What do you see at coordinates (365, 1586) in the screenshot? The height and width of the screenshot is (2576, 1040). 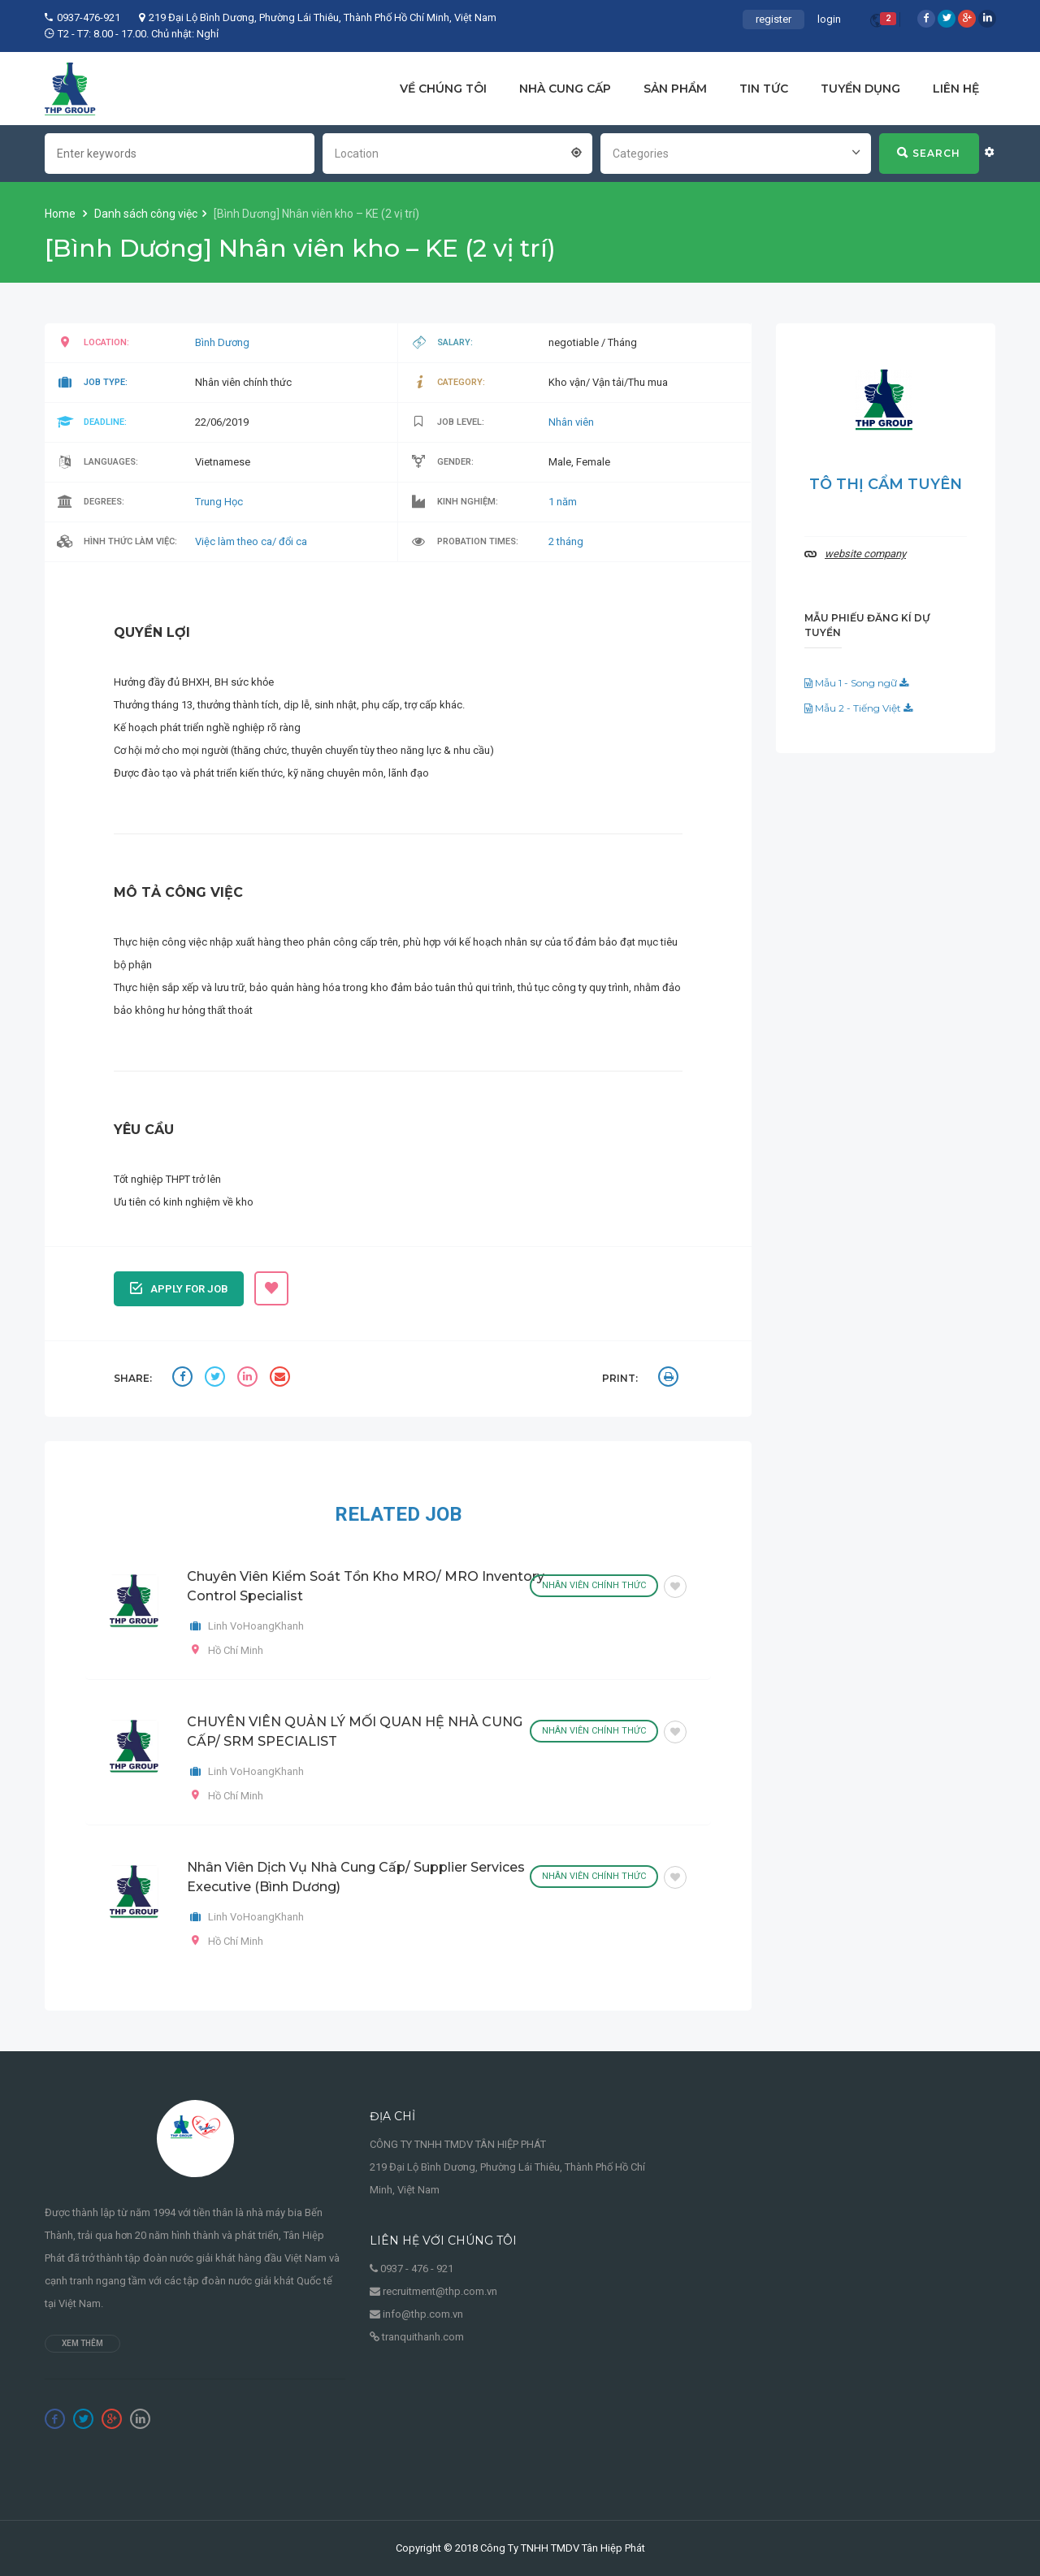 I see `Chuyên viên kiểm soát tồn kho MRO/ MRO Inventory Control Specialist` at bounding box center [365, 1586].